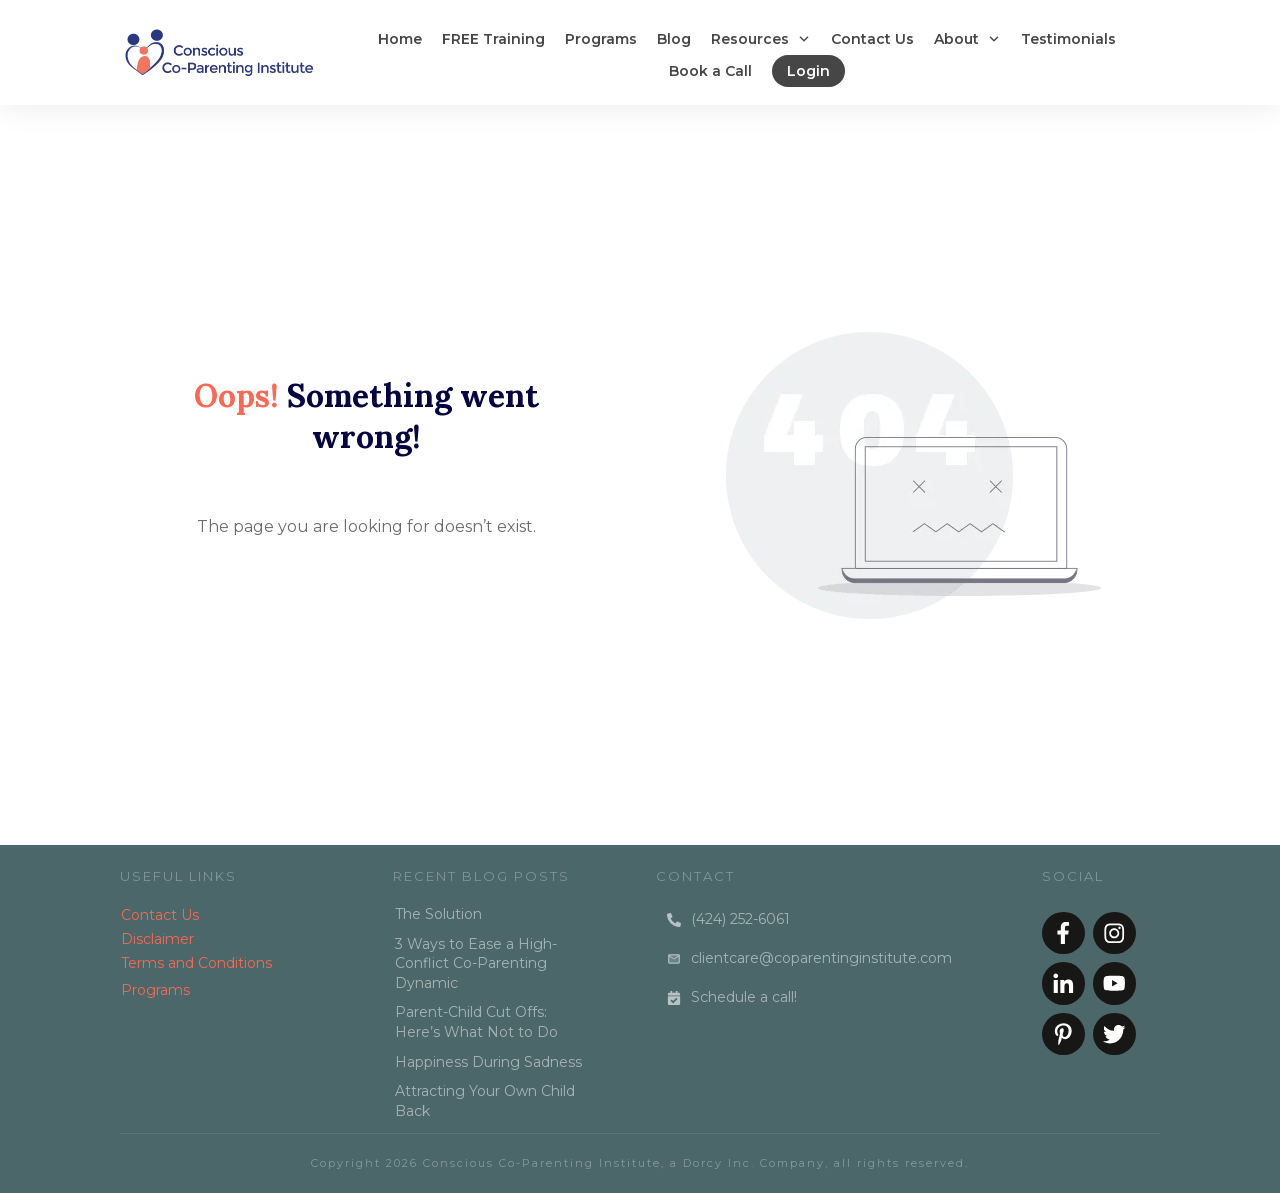 The width and height of the screenshot is (1280, 1193). I want to click on Programs, so click(155, 990).